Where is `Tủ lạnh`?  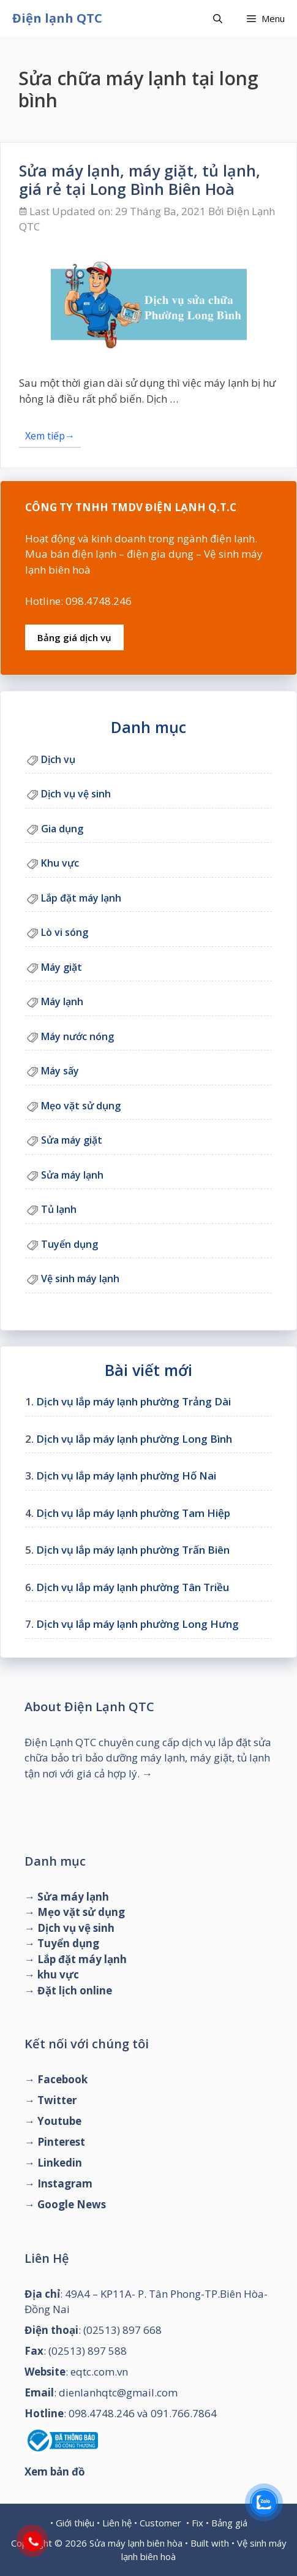
Tủ lạnh is located at coordinates (59, 1209).